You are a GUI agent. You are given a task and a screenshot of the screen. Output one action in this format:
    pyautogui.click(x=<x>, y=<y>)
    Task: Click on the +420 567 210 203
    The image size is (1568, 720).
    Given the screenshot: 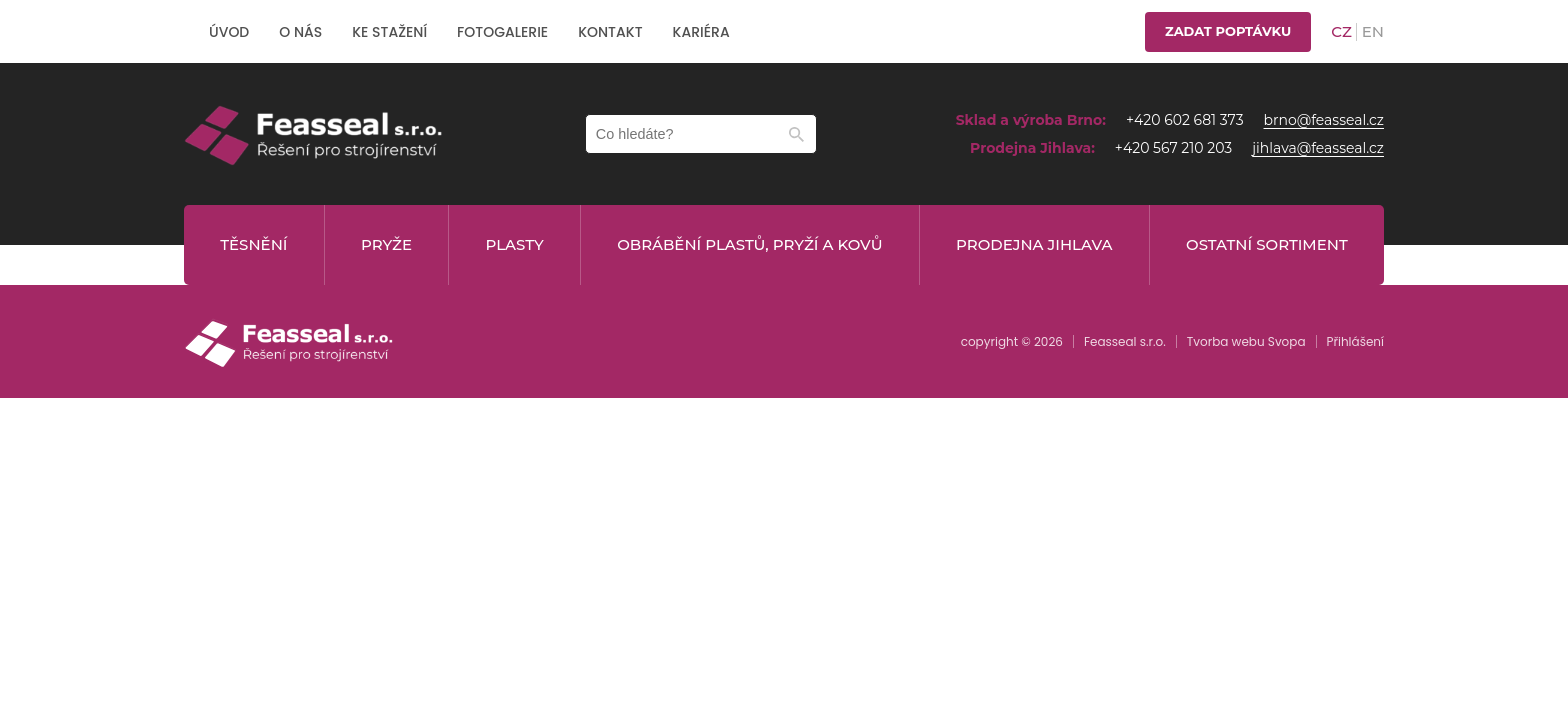 What is the action you would take?
    pyautogui.click(x=1173, y=148)
    